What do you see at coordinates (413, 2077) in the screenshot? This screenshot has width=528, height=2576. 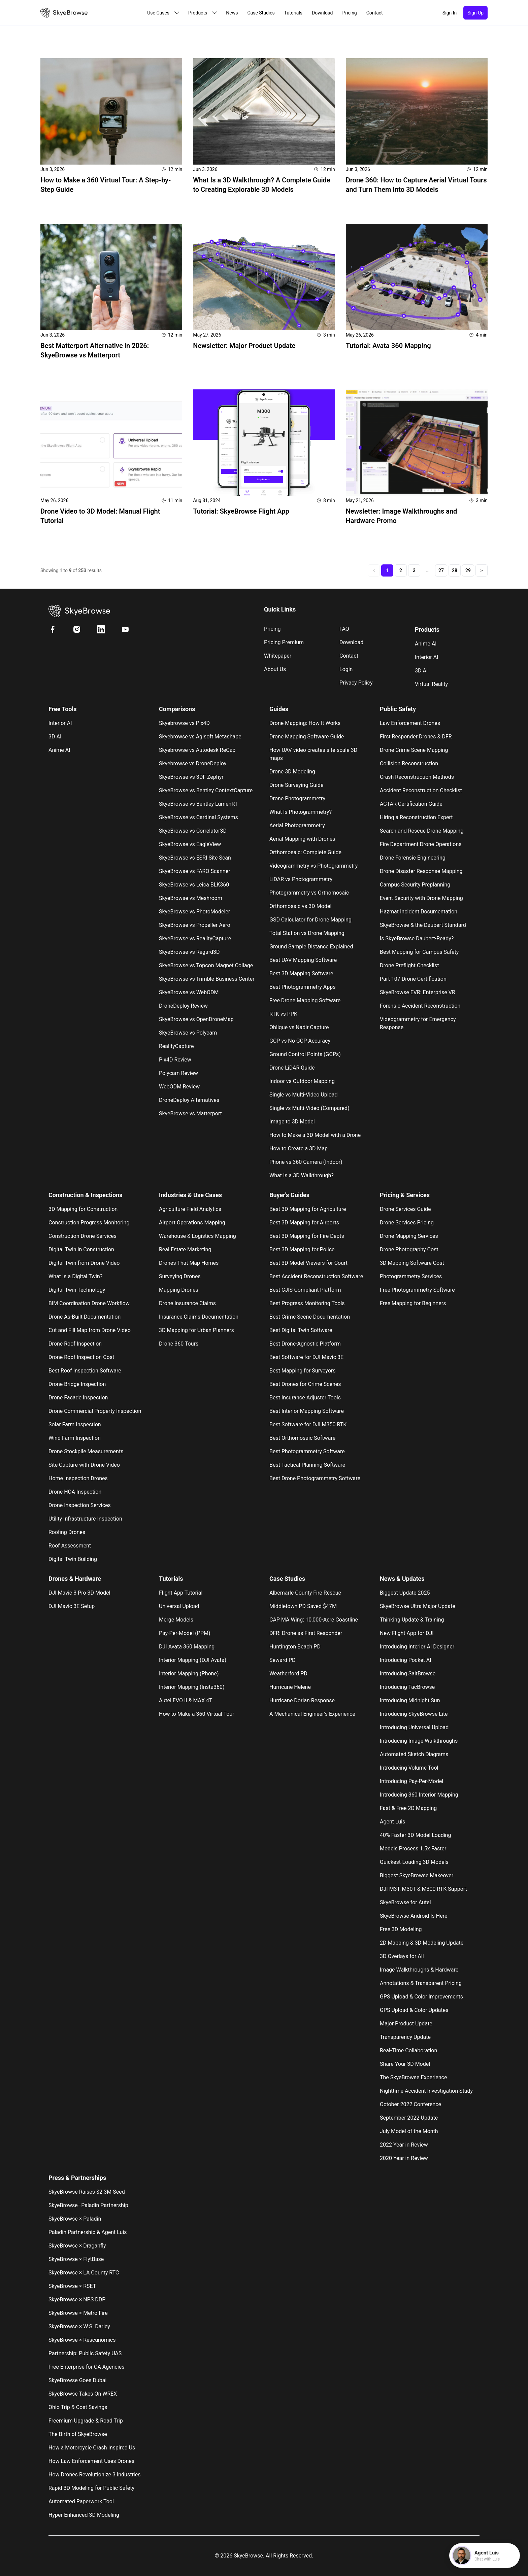 I see `The SkyeBrowse Experience` at bounding box center [413, 2077].